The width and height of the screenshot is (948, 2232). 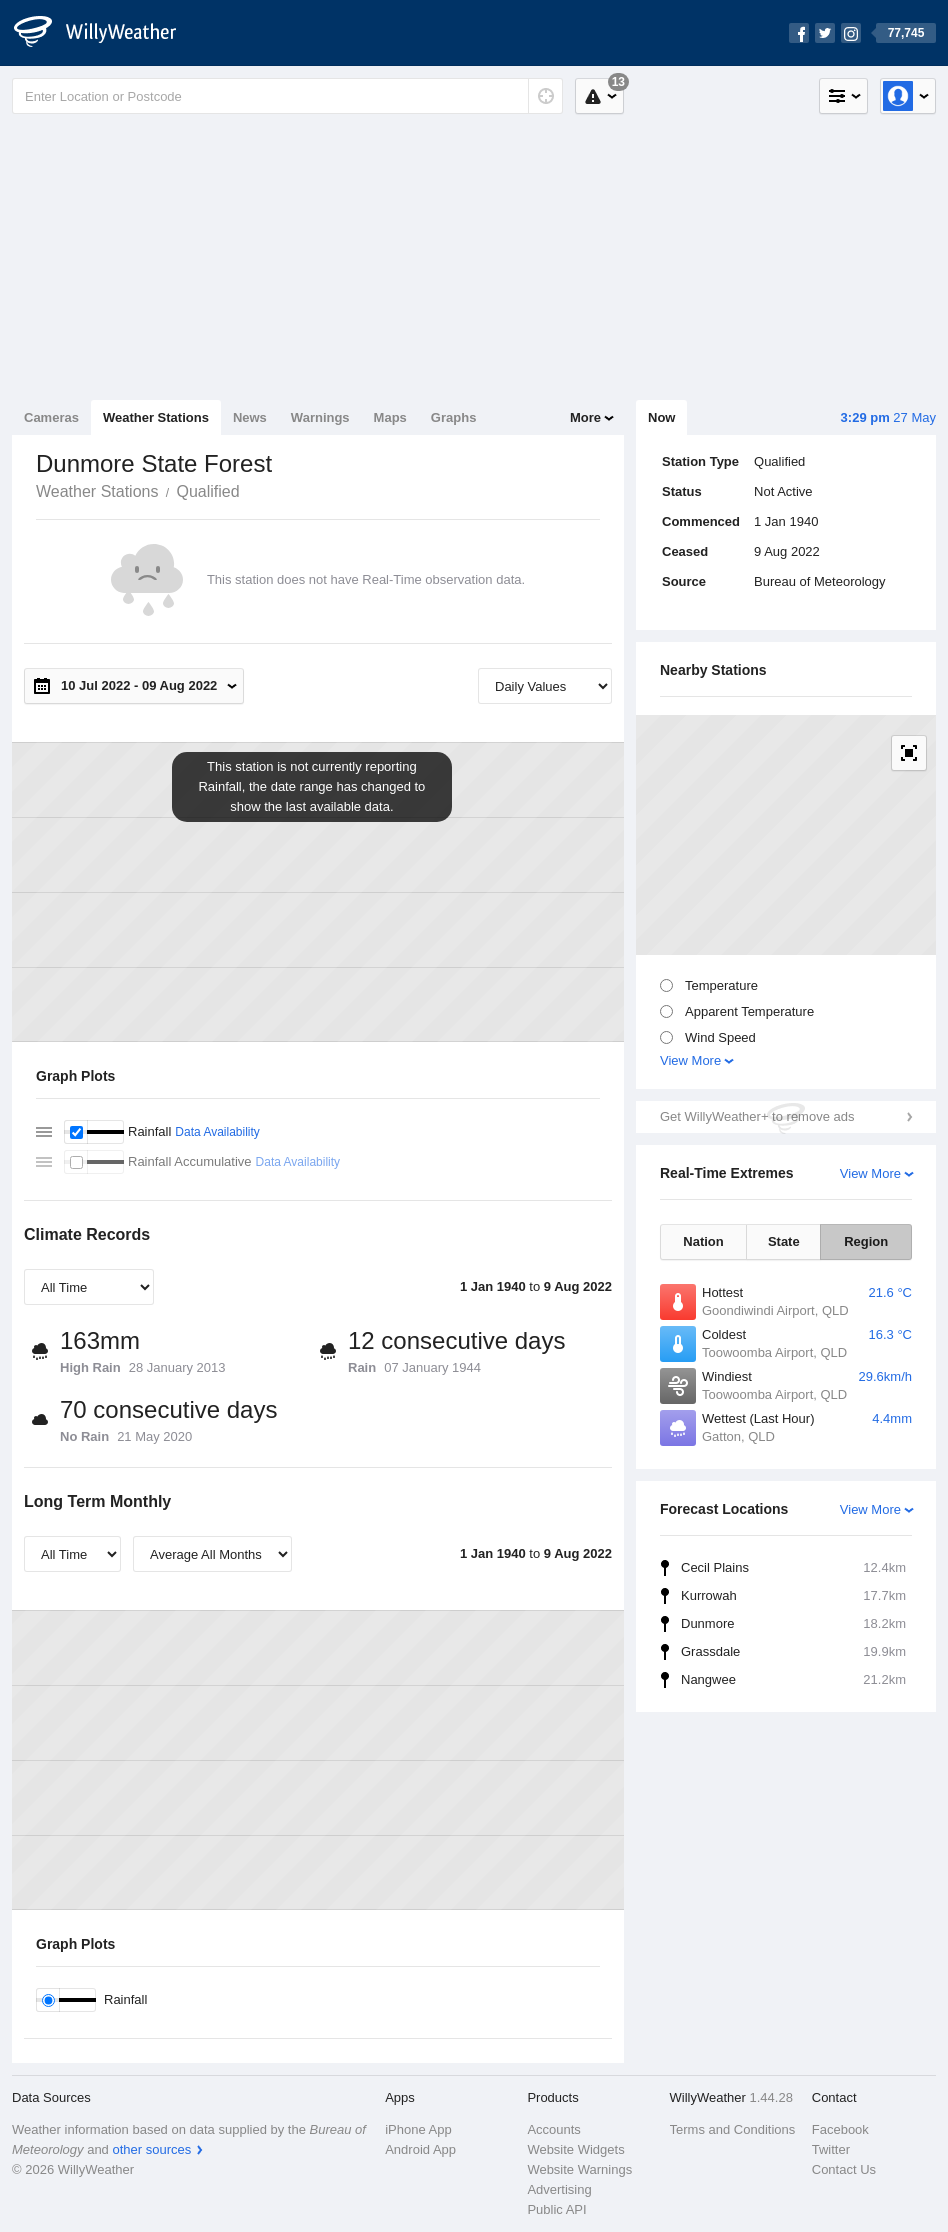 I want to click on News, so click(x=250, y=417).